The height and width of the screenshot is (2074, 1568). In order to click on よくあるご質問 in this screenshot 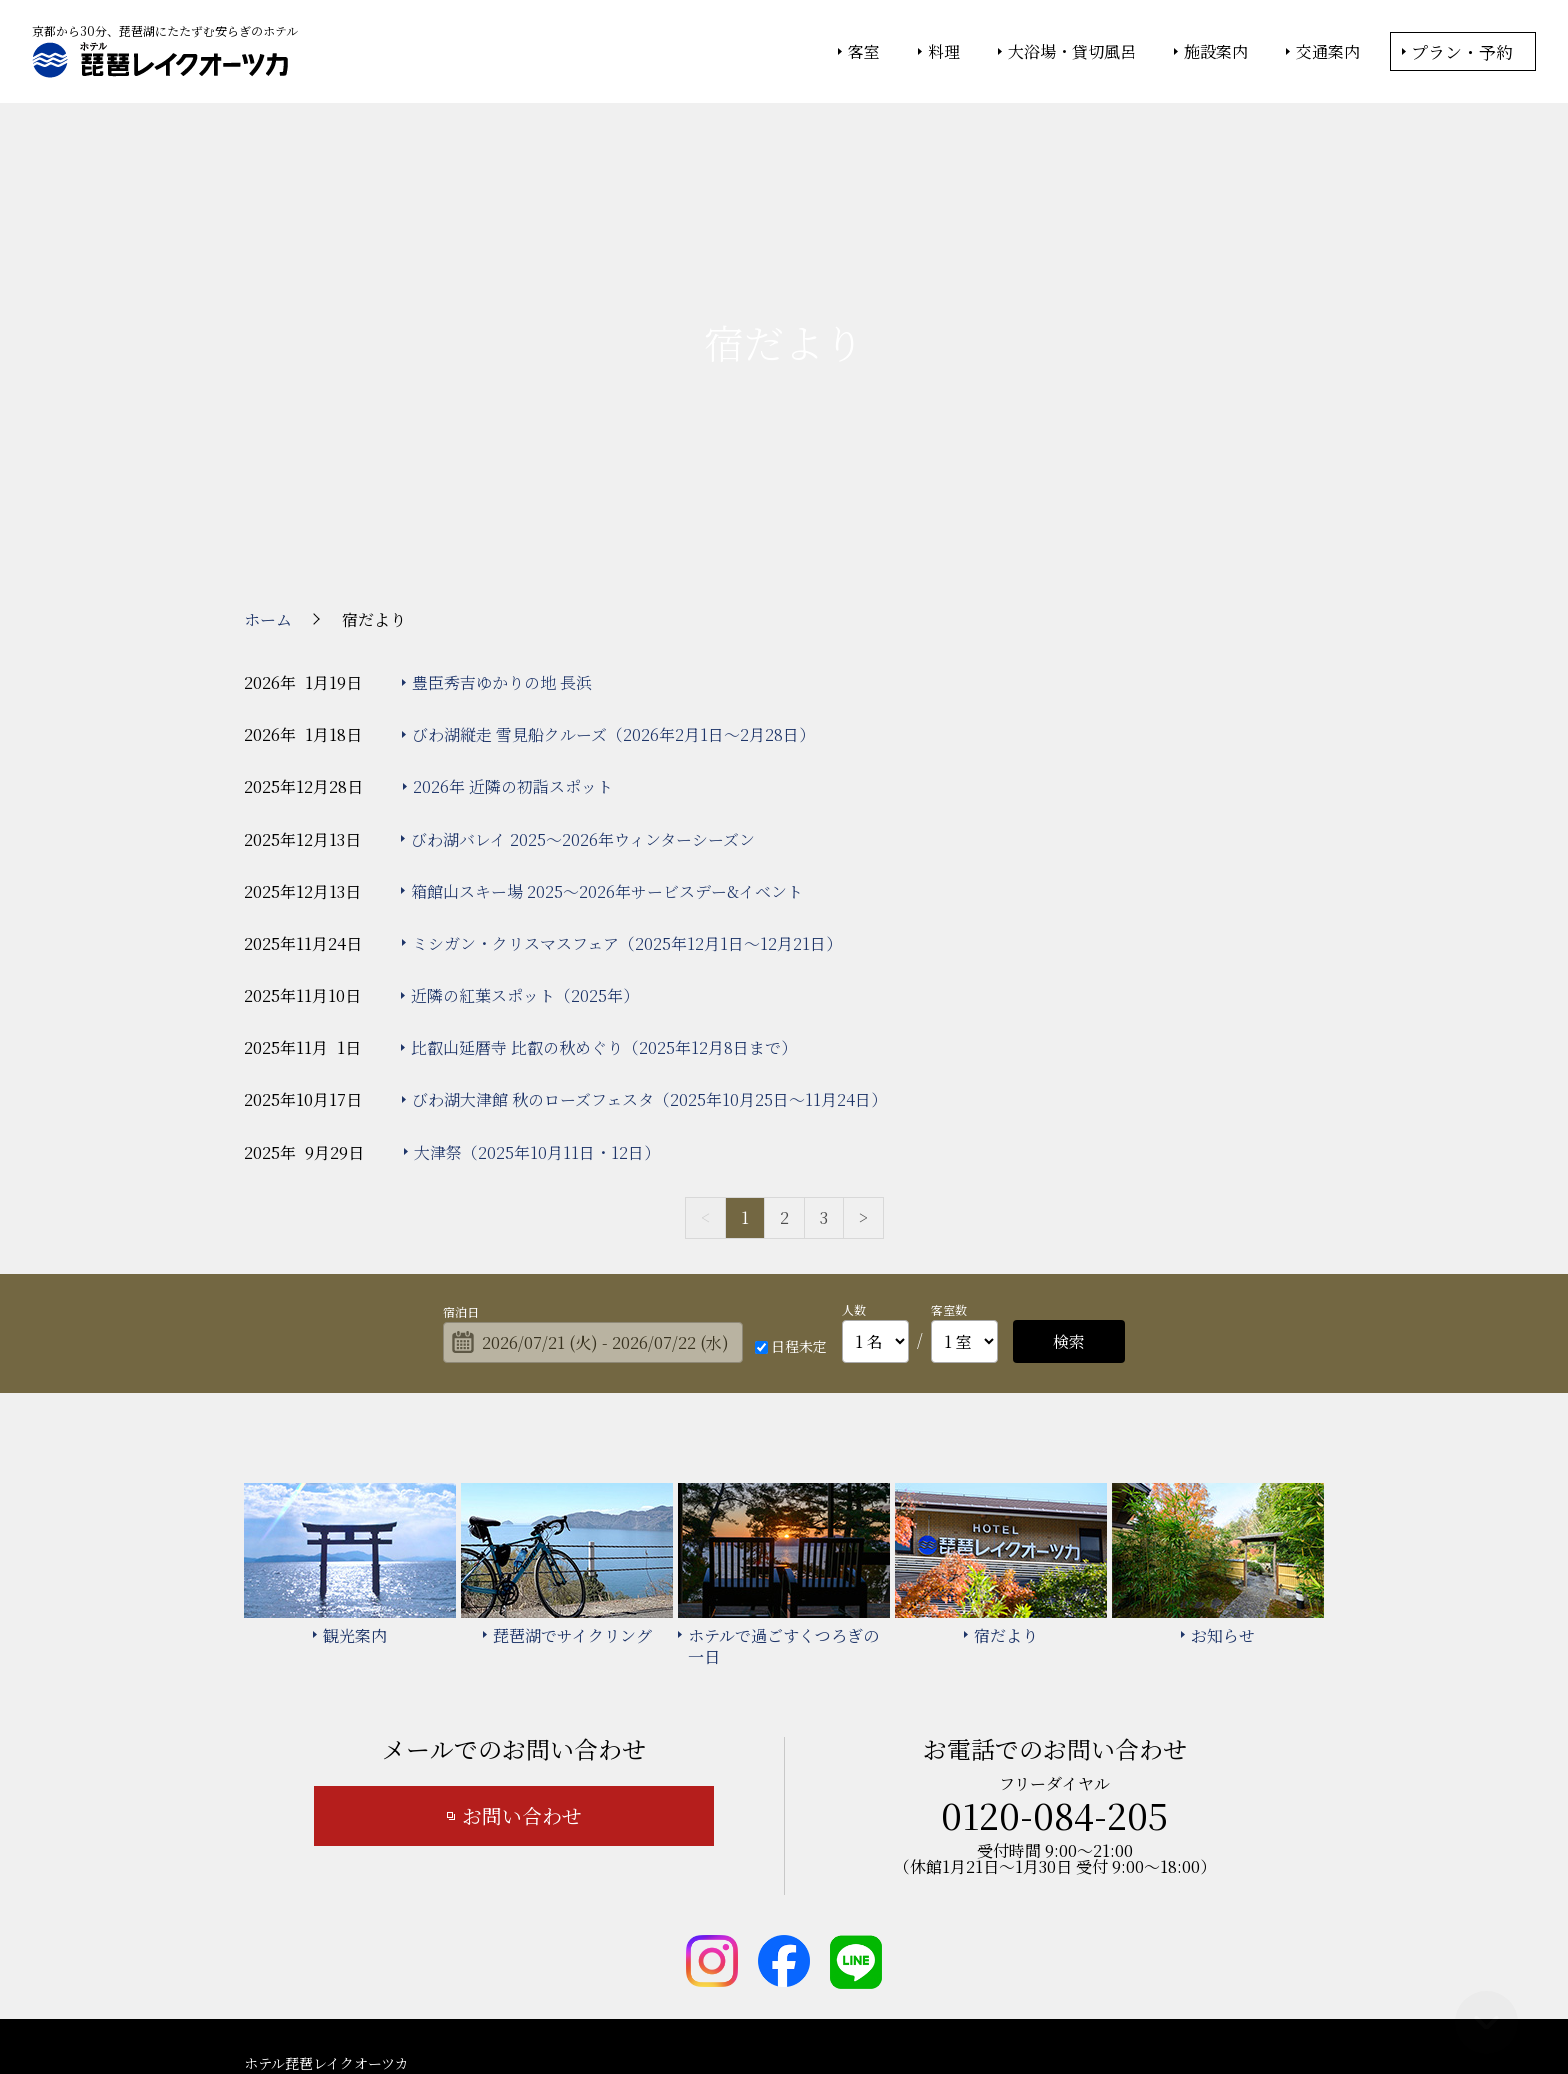, I will do `click(1220, 1905)`.